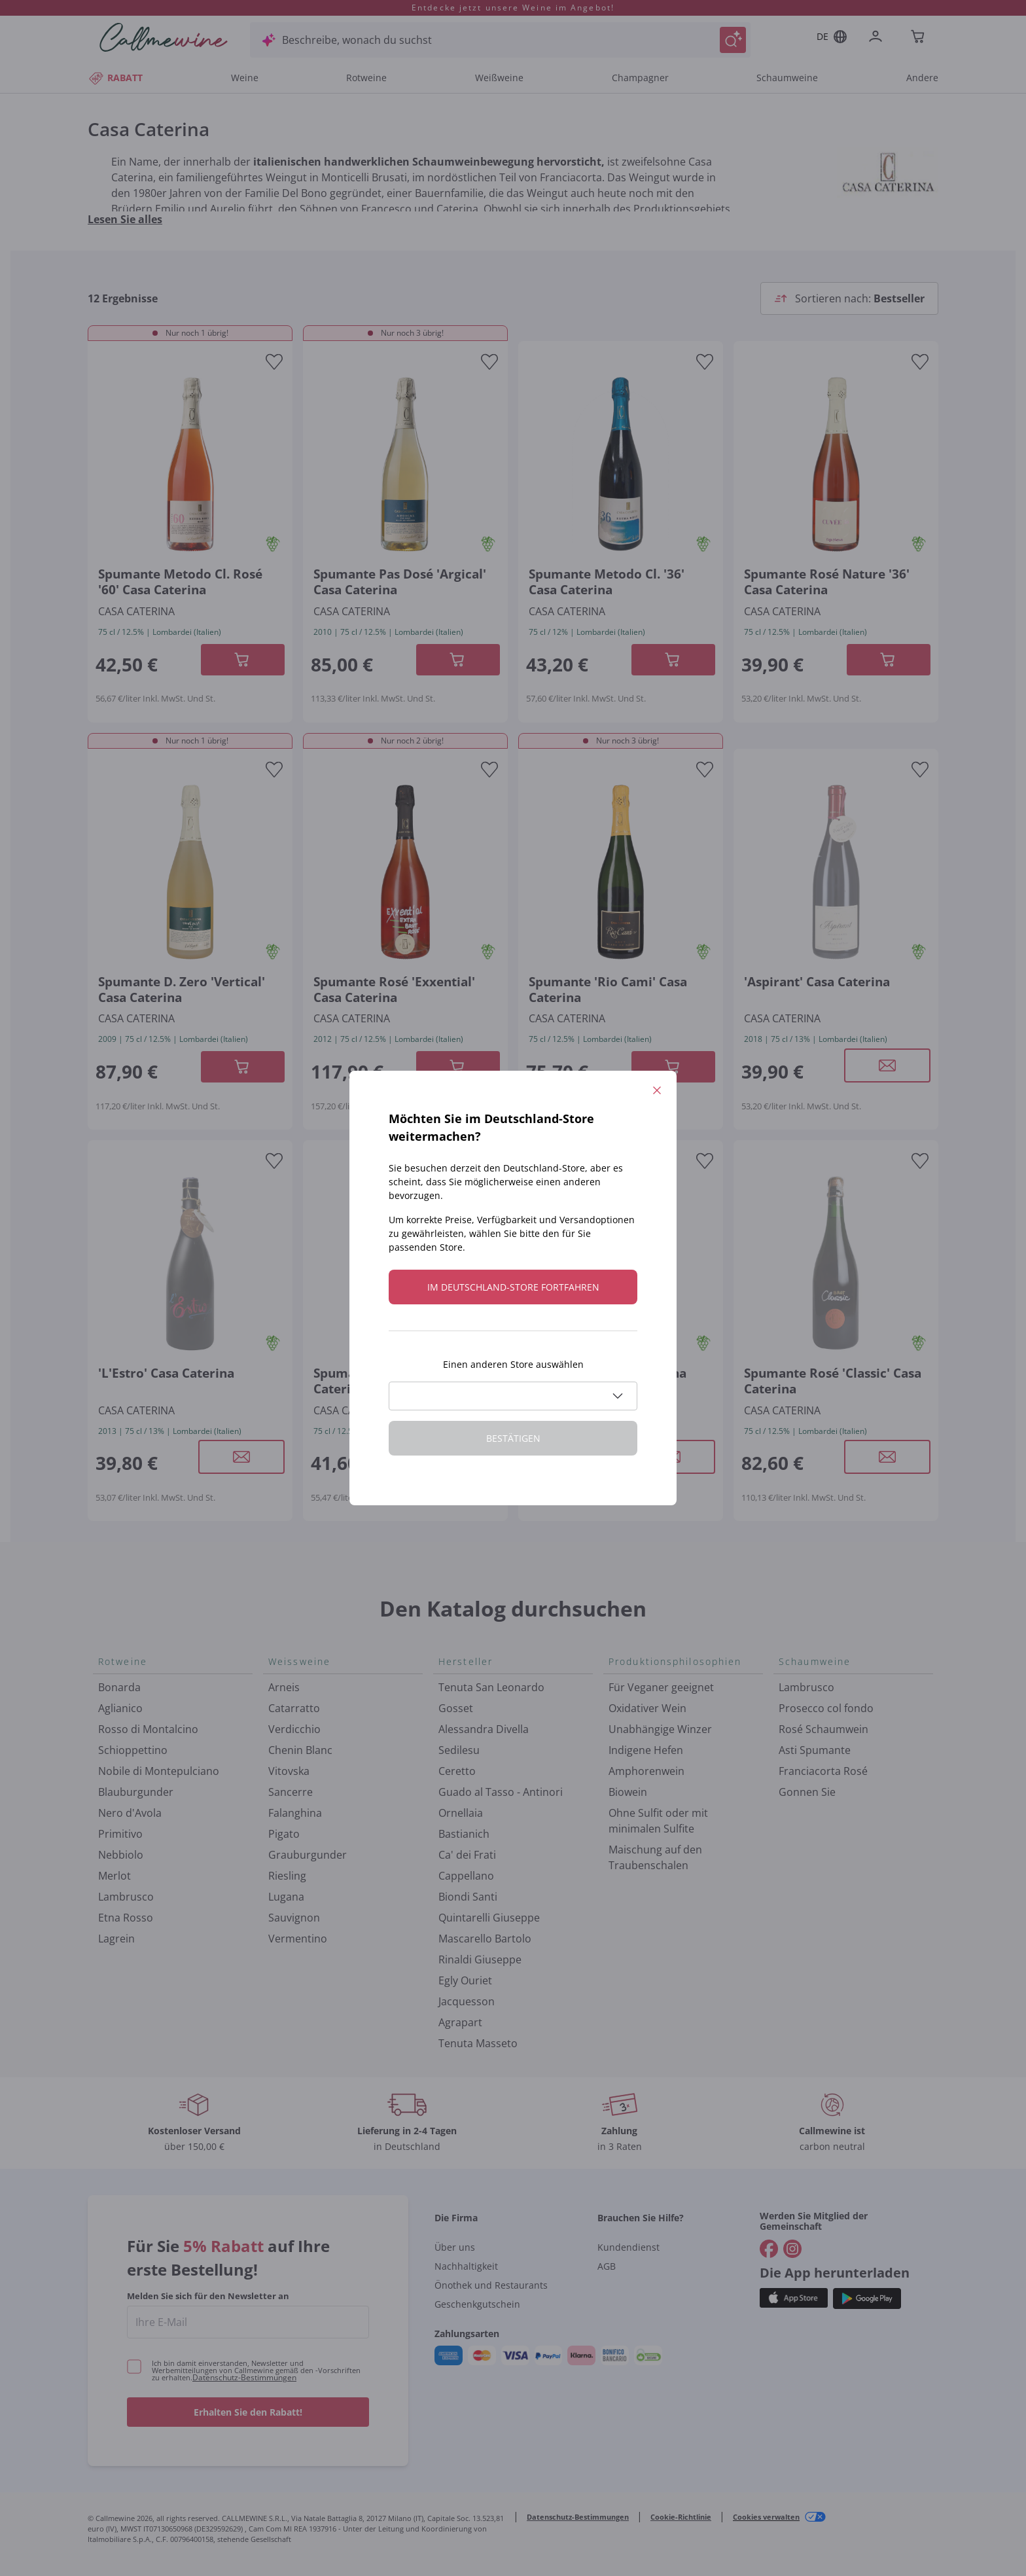  I want to click on Cappellano, so click(466, 1876).